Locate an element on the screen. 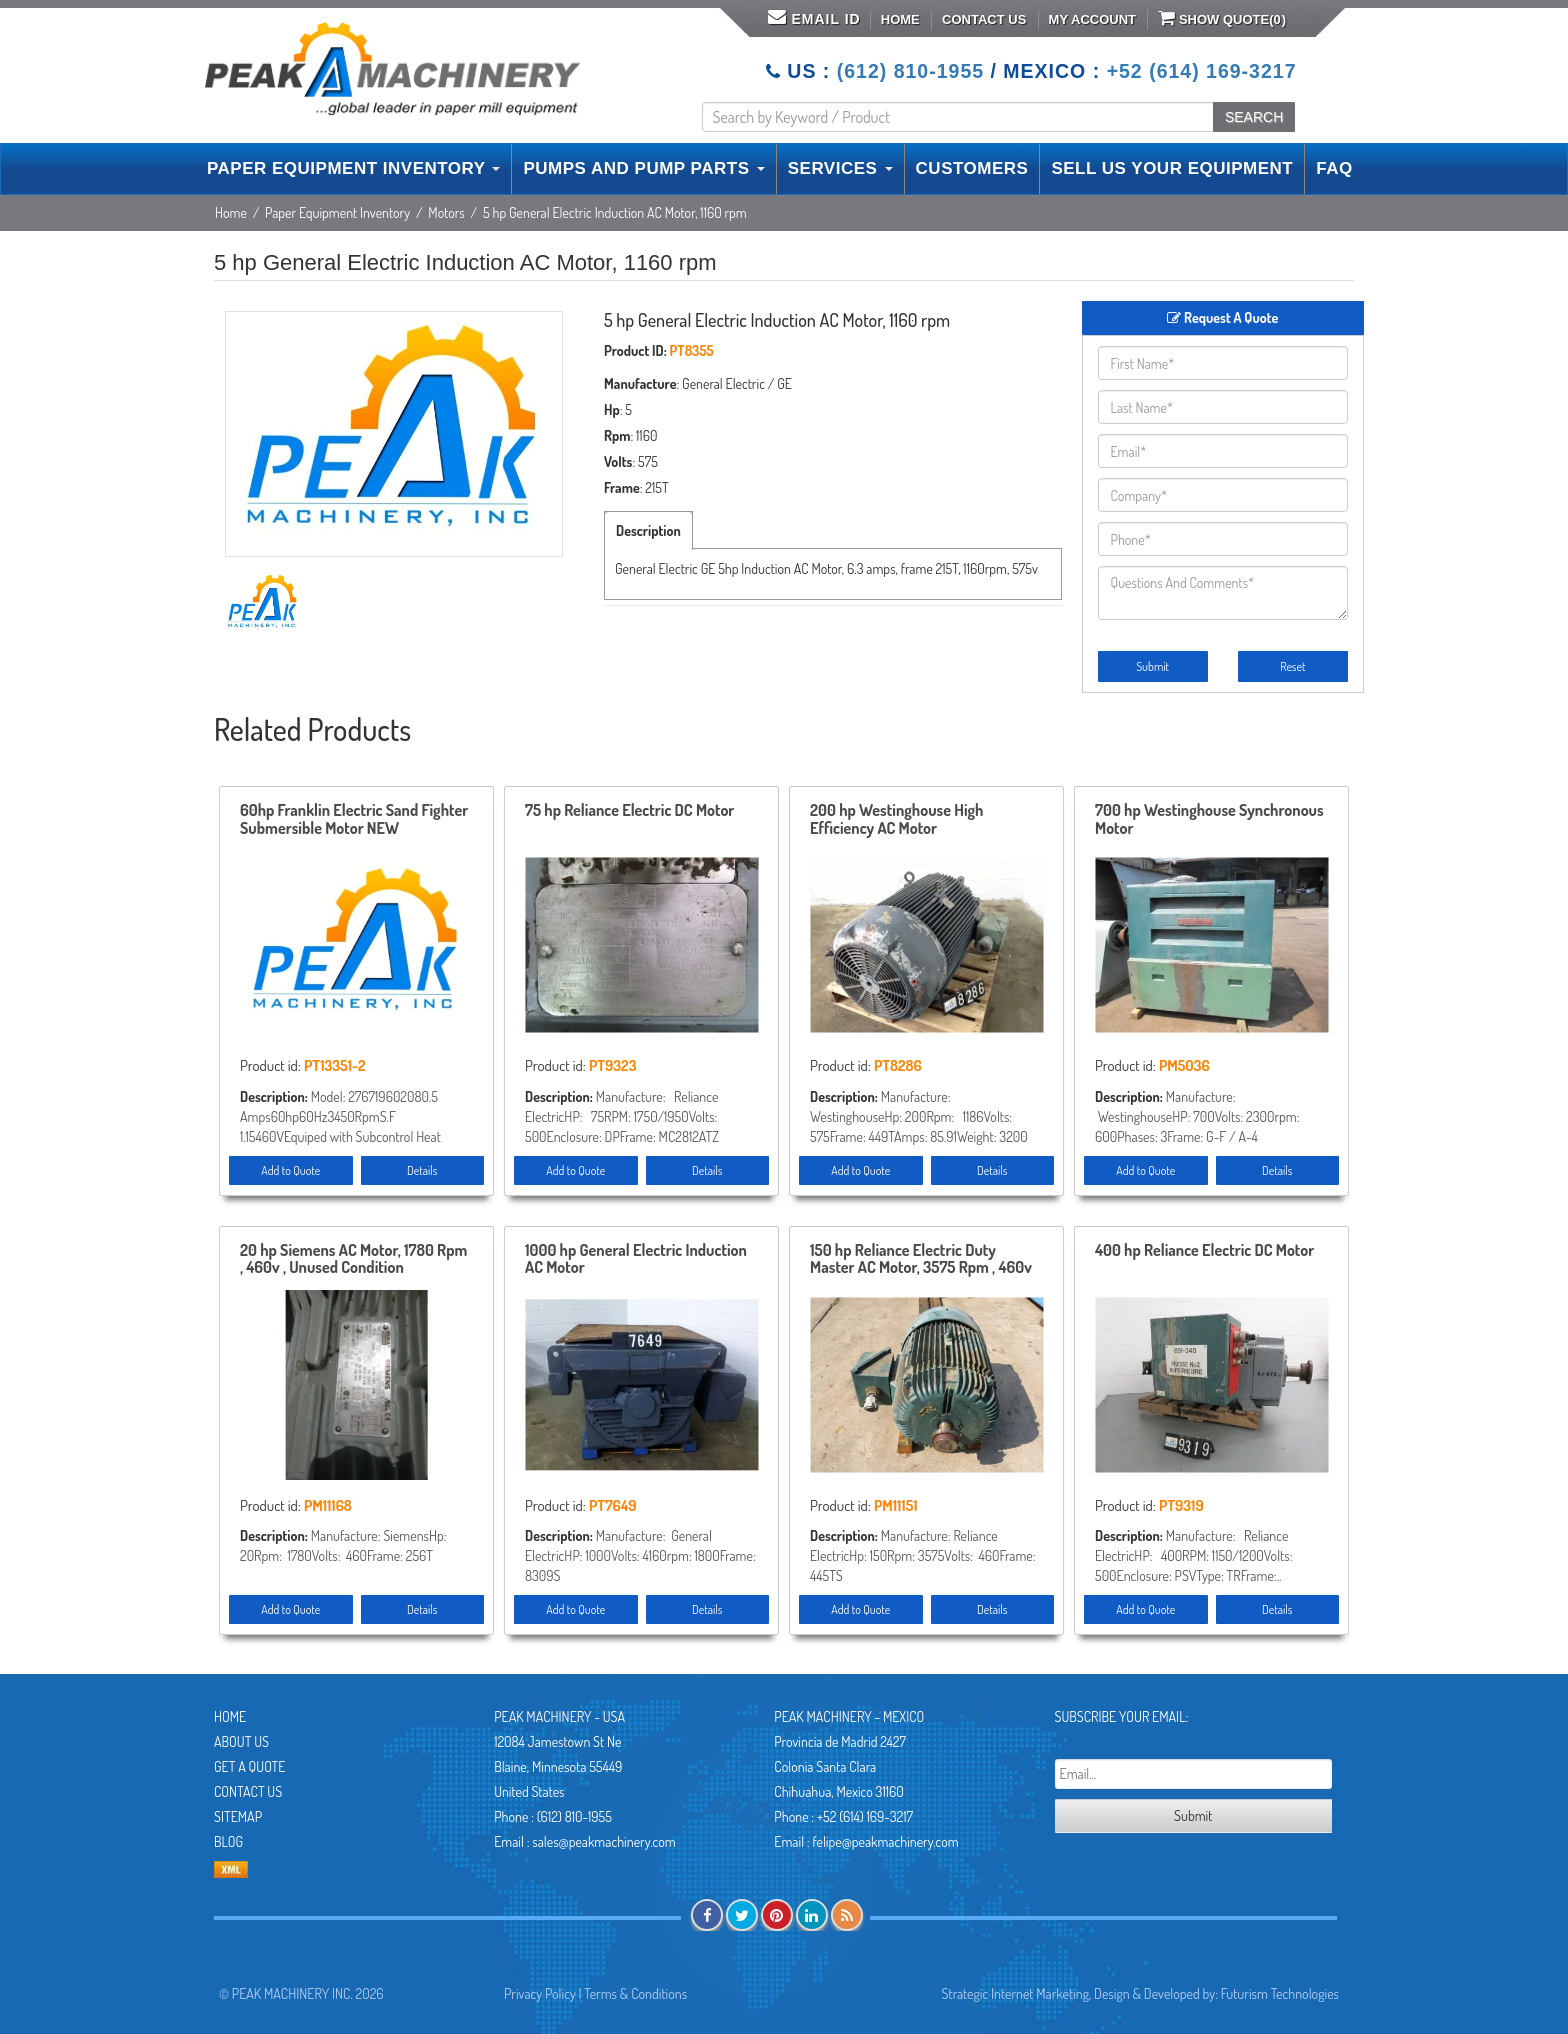  sales@peakmachinery.com is located at coordinates (603, 1841).